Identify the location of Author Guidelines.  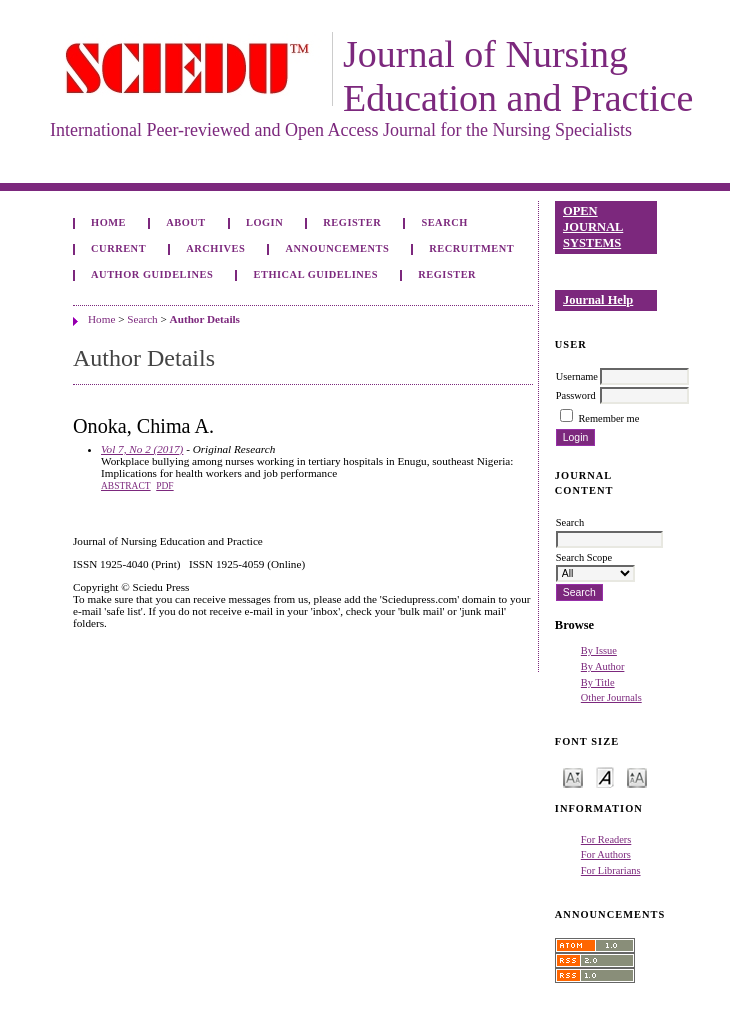
(152, 274).